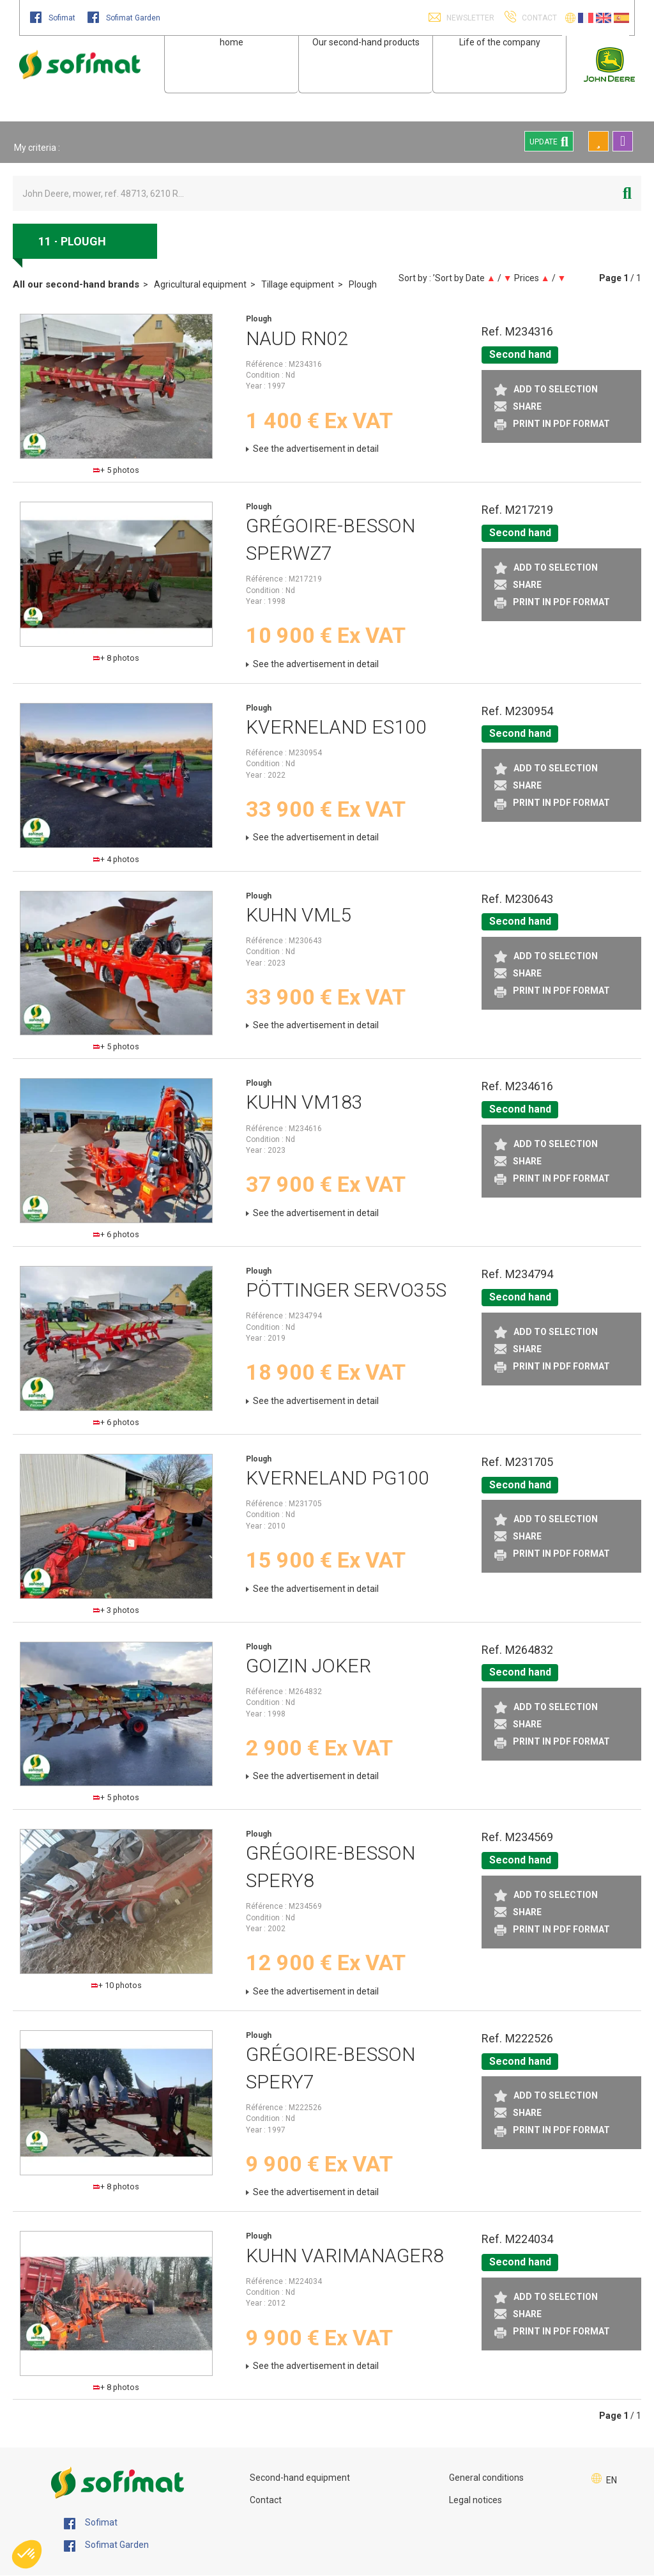 The width and height of the screenshot is (654, 2576). Describe the element at coordinates (123, 17) in the screenshot. I see `Sofimat Garden` at that location.